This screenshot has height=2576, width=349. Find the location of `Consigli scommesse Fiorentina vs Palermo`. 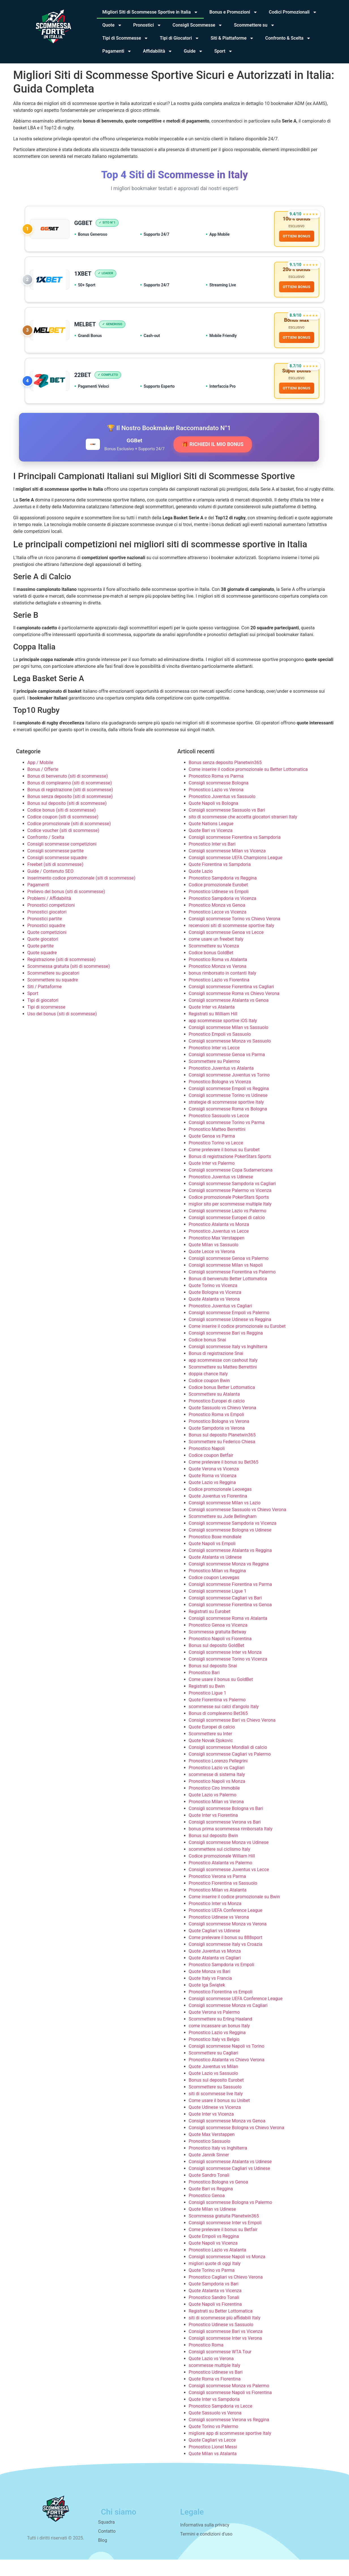

Consigli scommesse Fiorentina vs Palermo is located at coordinates (232, 1288).